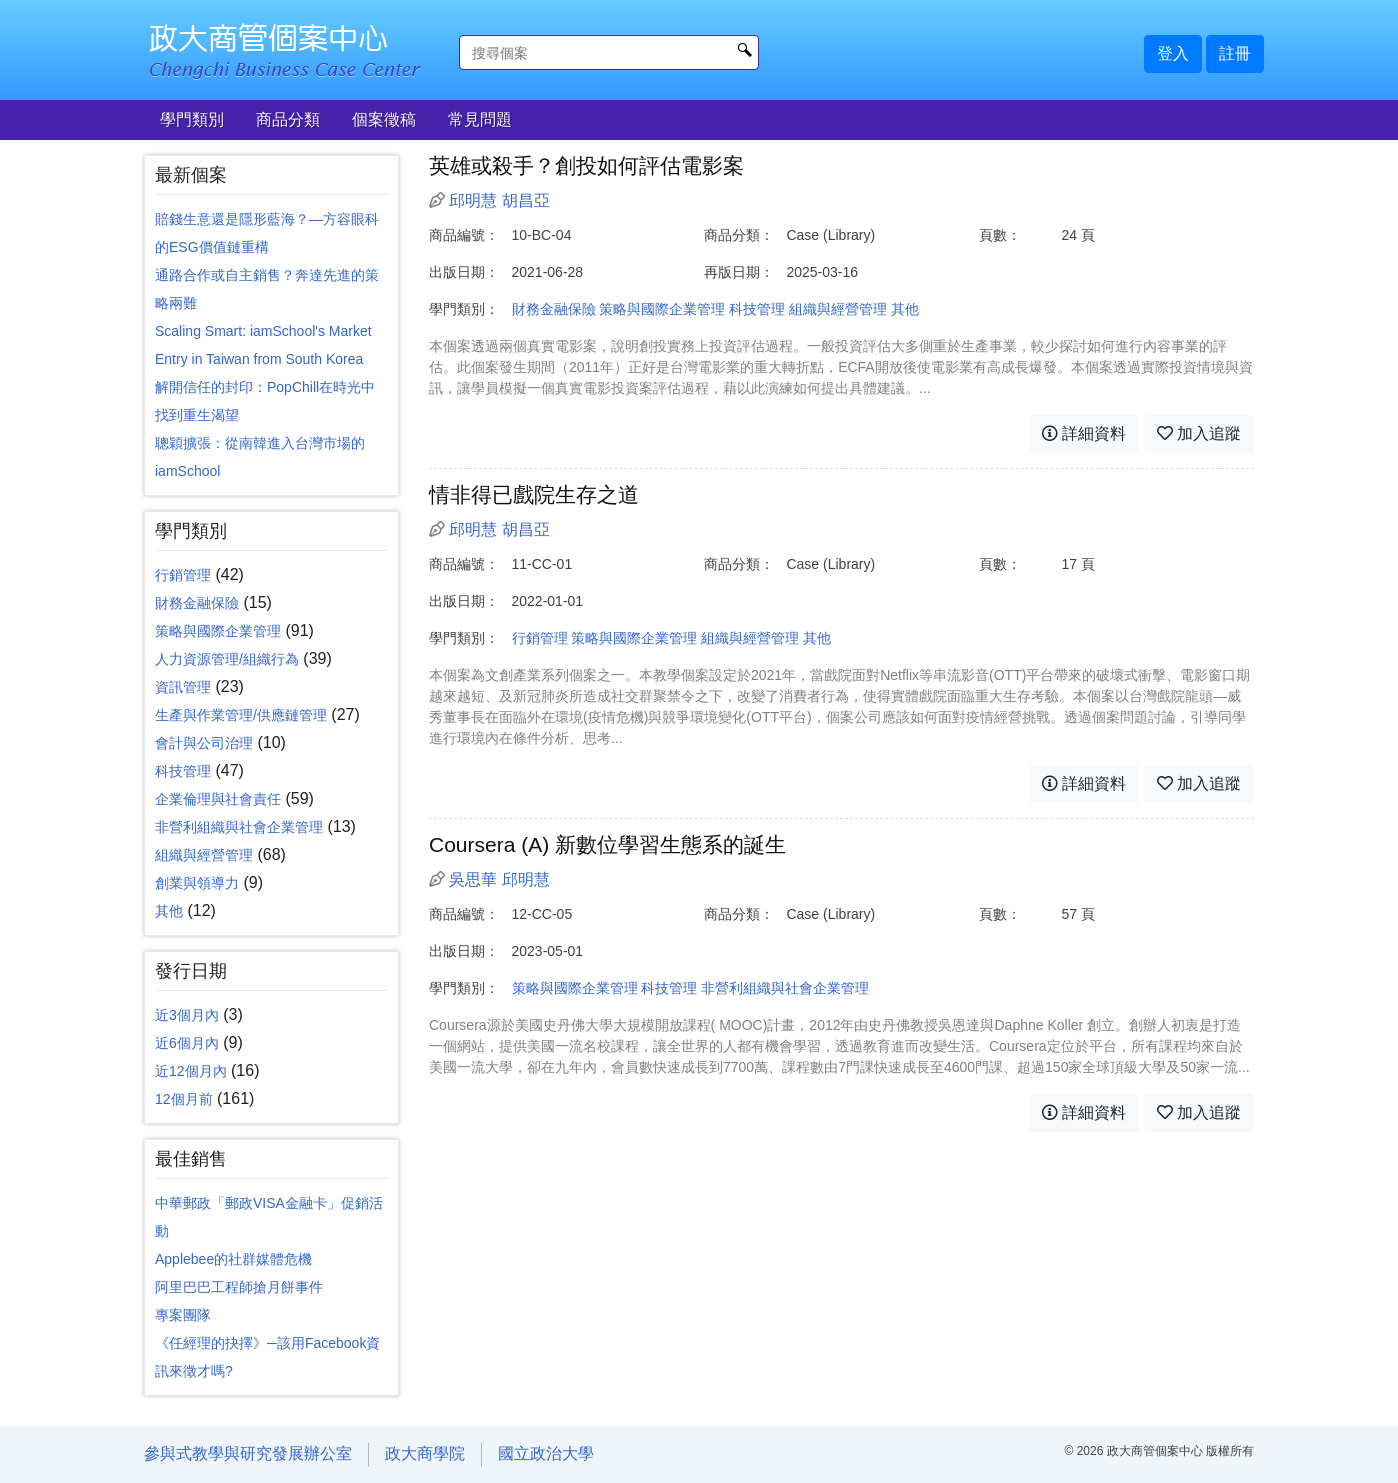 The width and height of the screenshot is (1398, 1483). Describe the element at coordinates (233, 1259) in the screenshot. I see `Applebee的社群媒體危機` at that location.